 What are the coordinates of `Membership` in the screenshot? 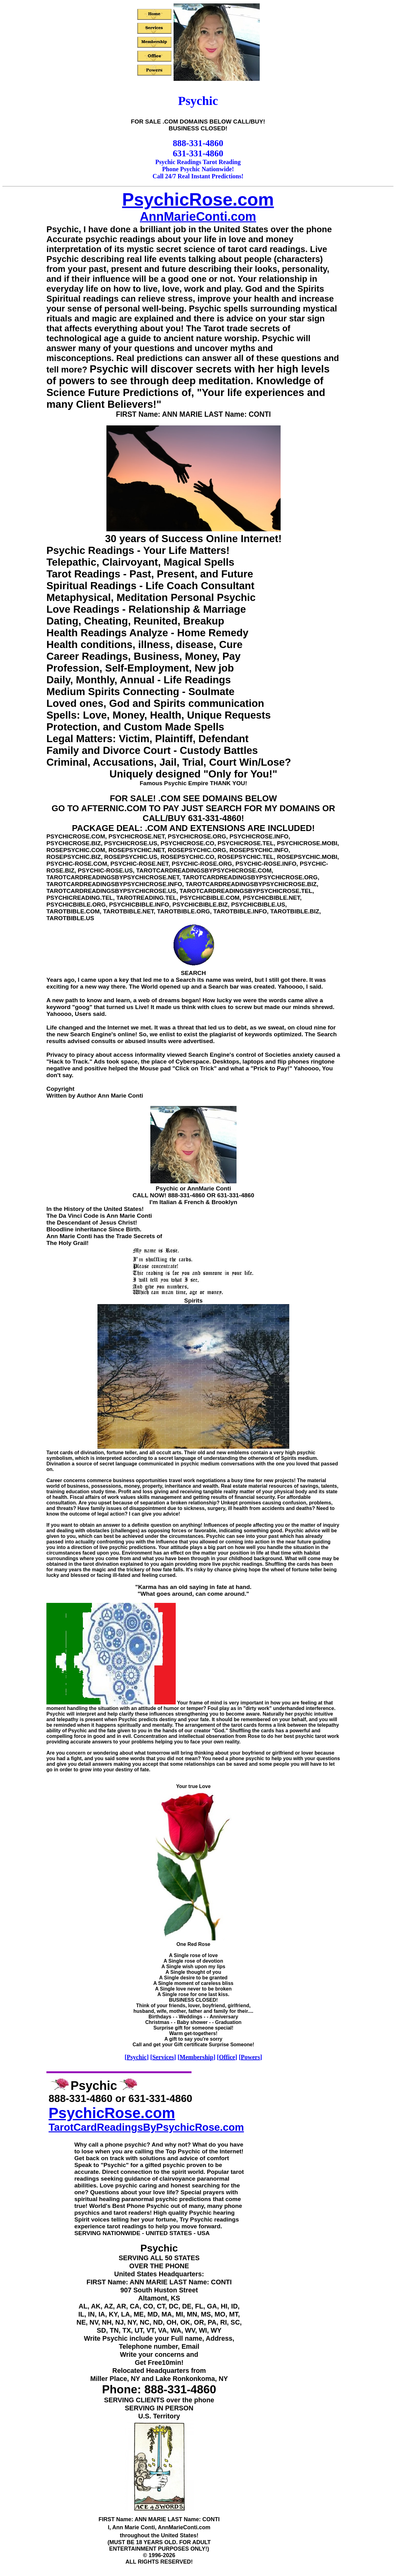 It's located at (196, 2057).